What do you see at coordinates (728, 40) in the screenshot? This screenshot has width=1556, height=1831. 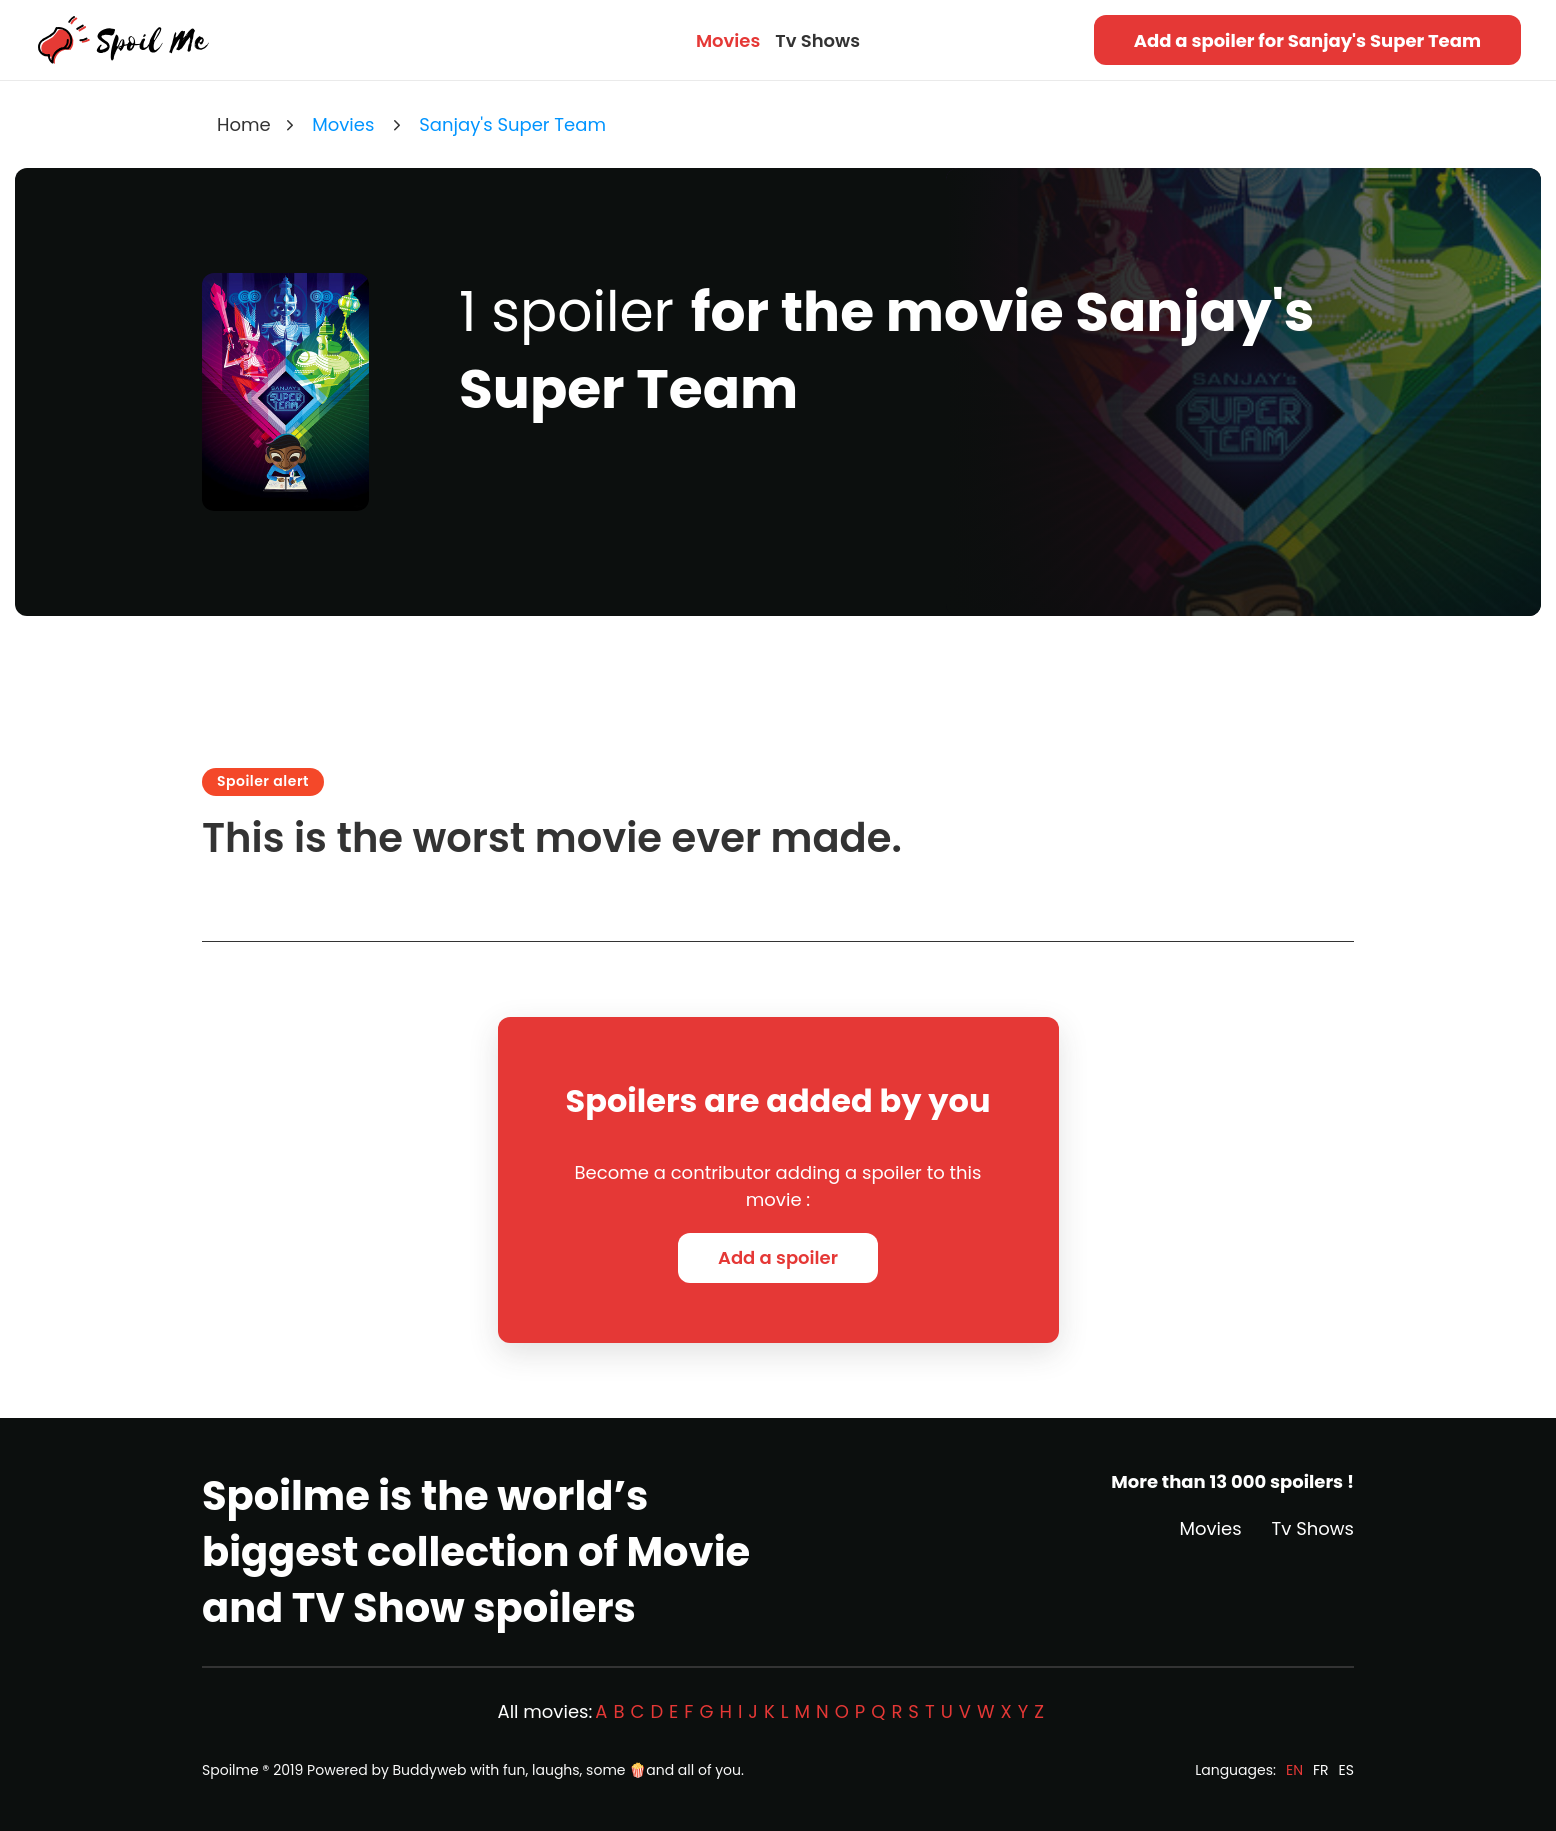 I see `Movies` at bounding box center [728, 40].